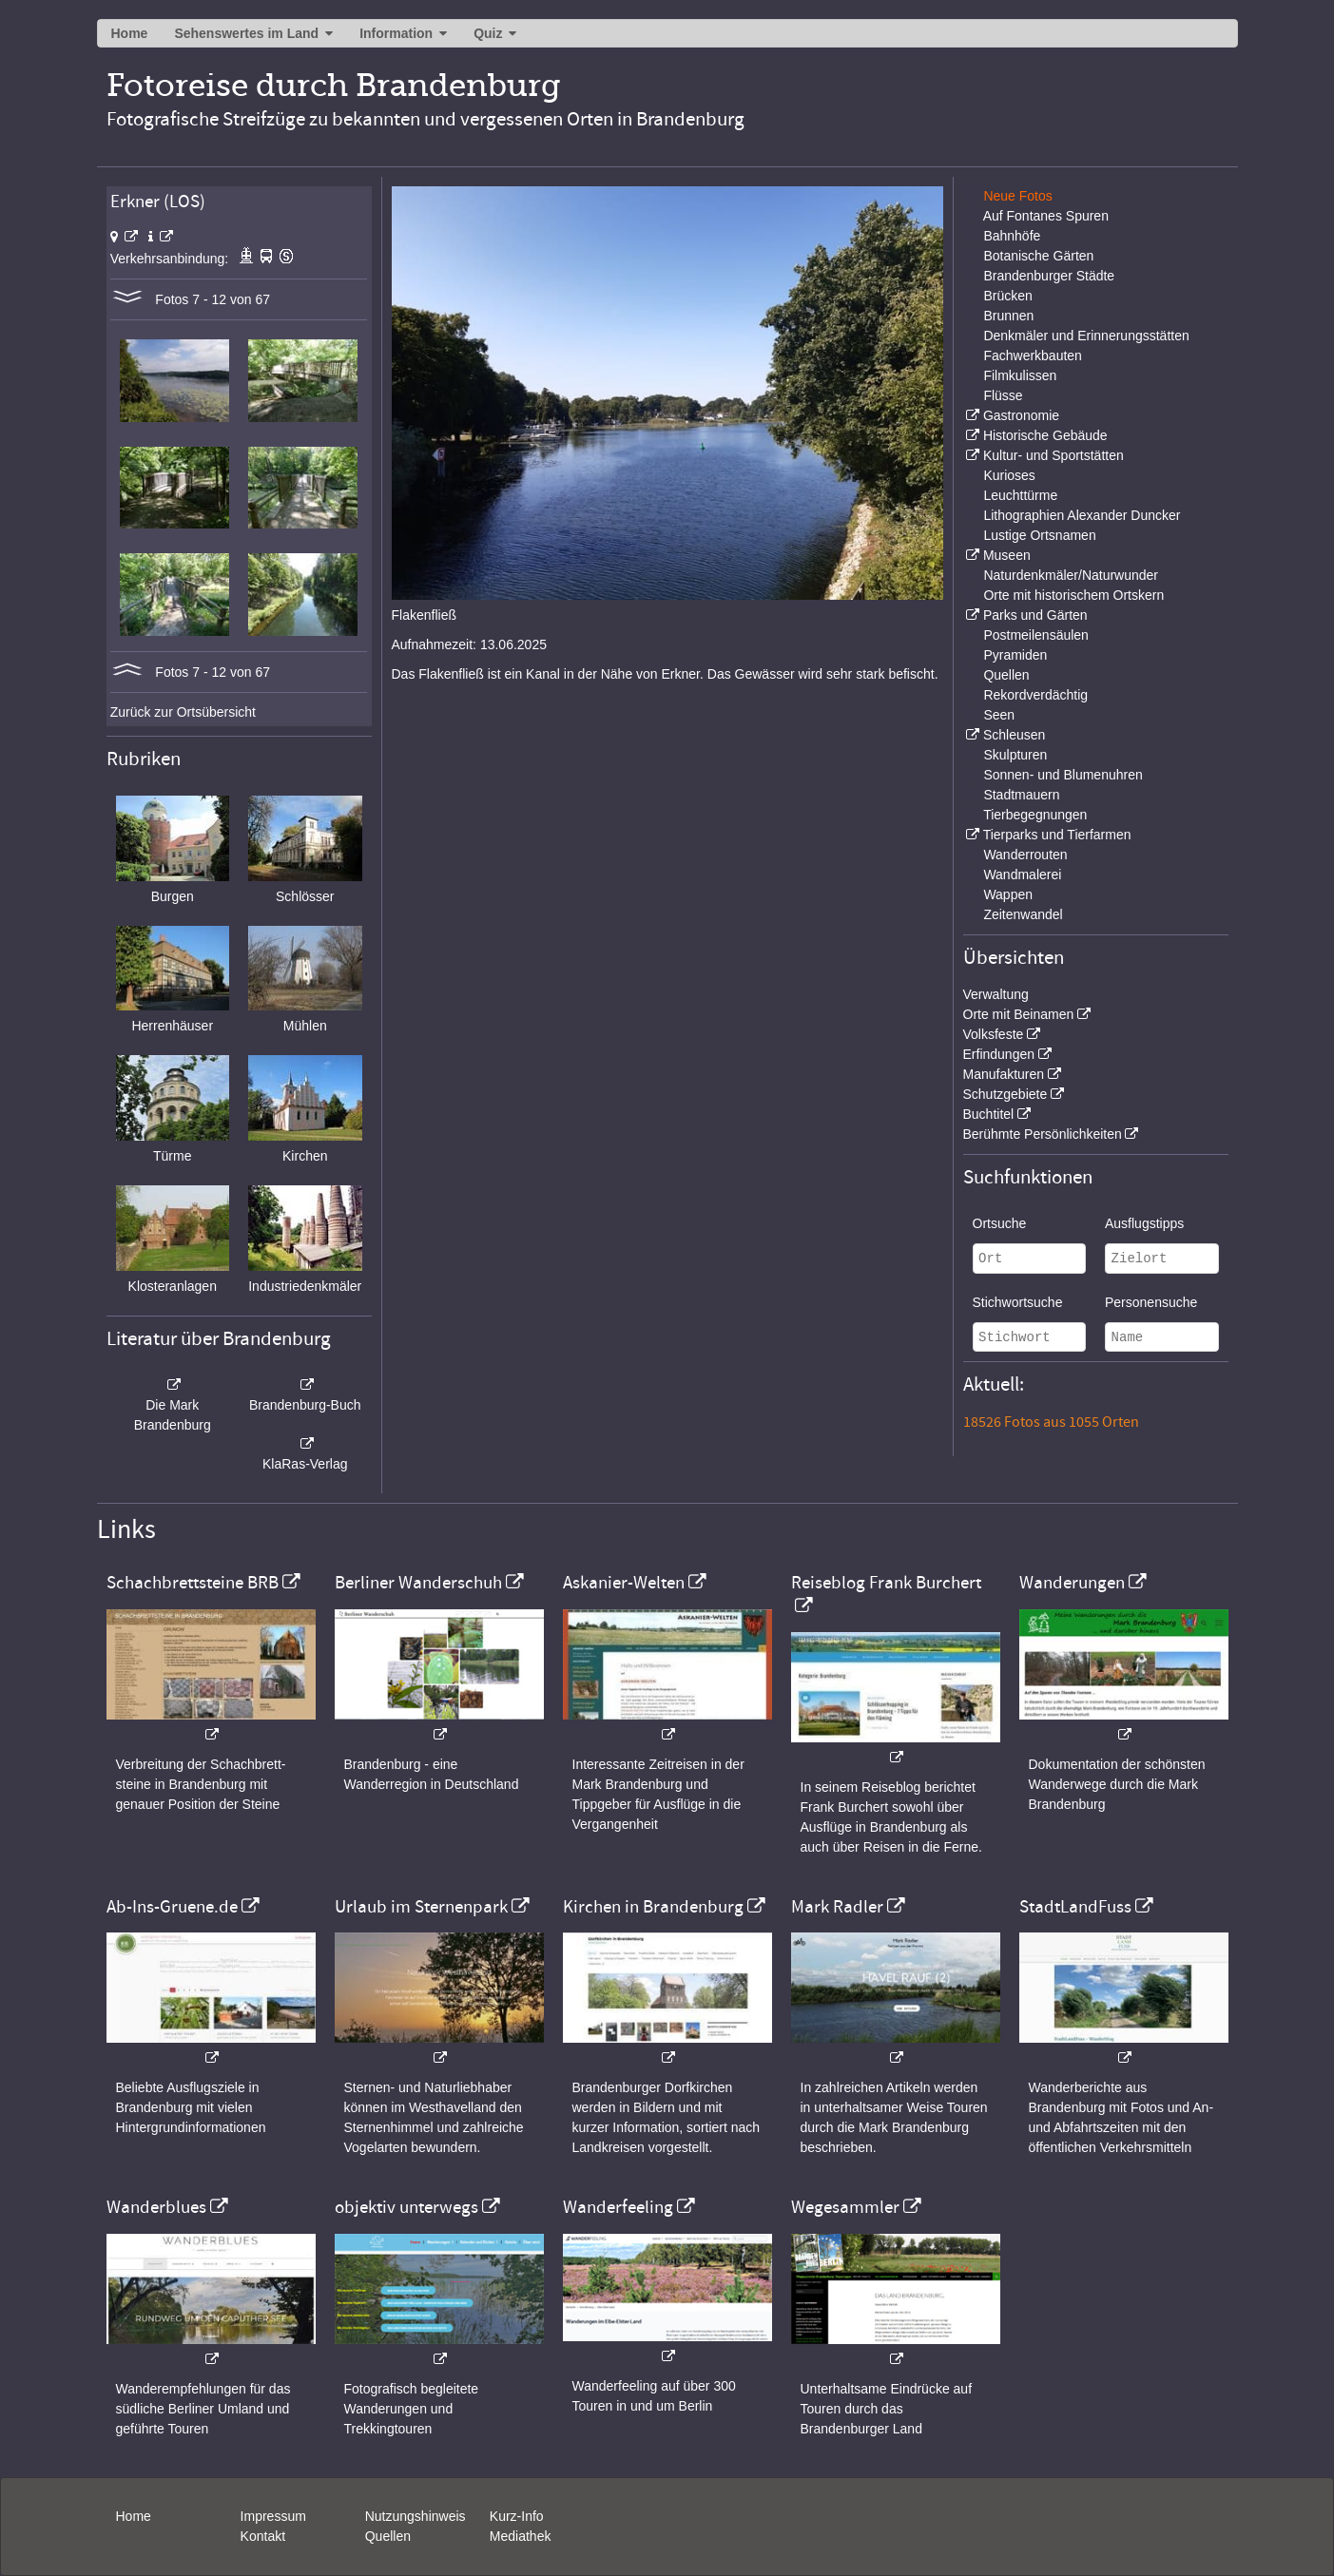 The height and width of the screenshot is (2576, 1334). I want to click on Verwaltung, so click(996, 994).